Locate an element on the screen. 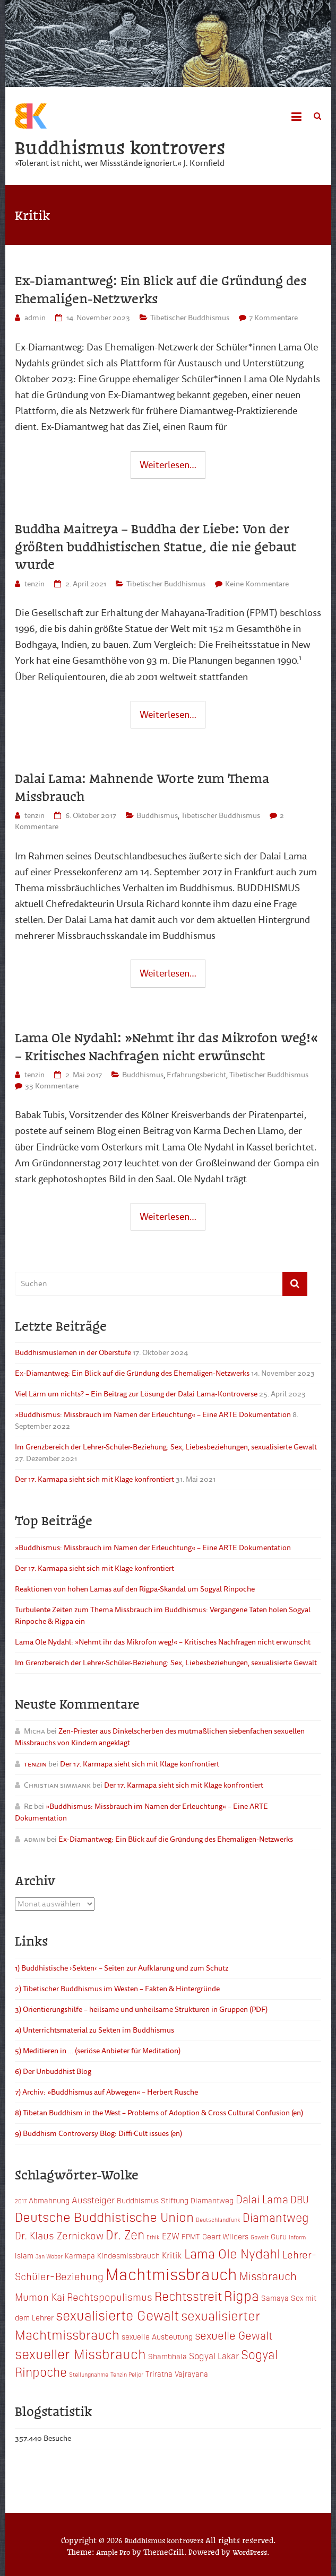  Kritik [Kritik (4 Einträge)] is located at coordinates (172, 2255).